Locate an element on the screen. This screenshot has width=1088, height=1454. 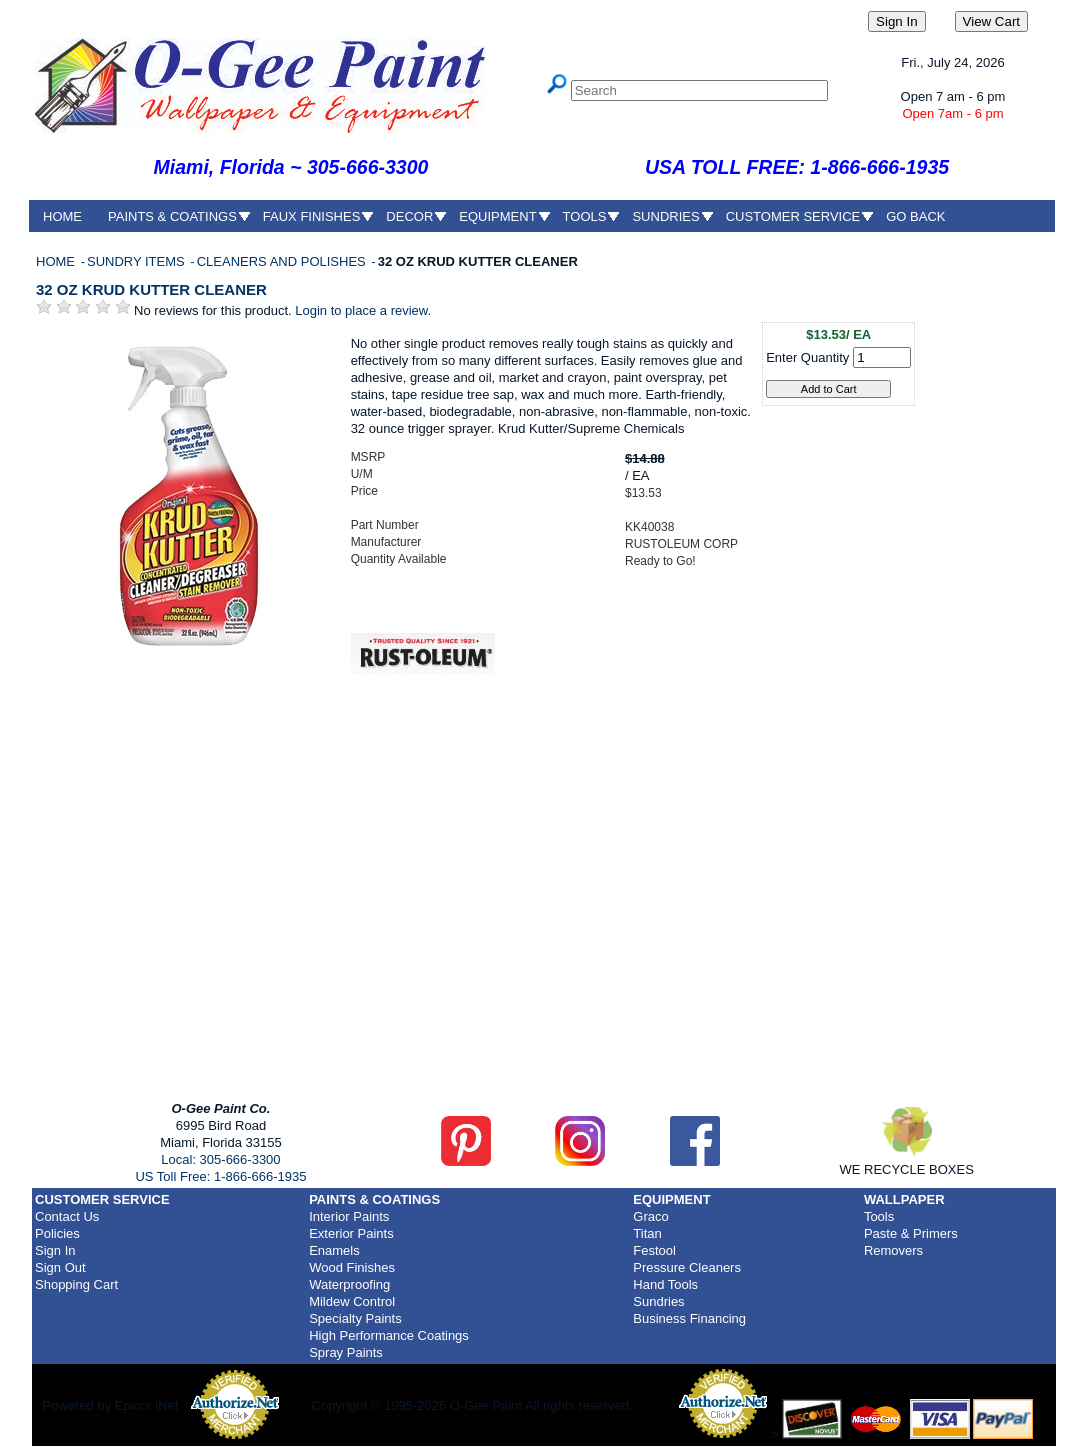
Graco is located at coordinates (650, 1216).